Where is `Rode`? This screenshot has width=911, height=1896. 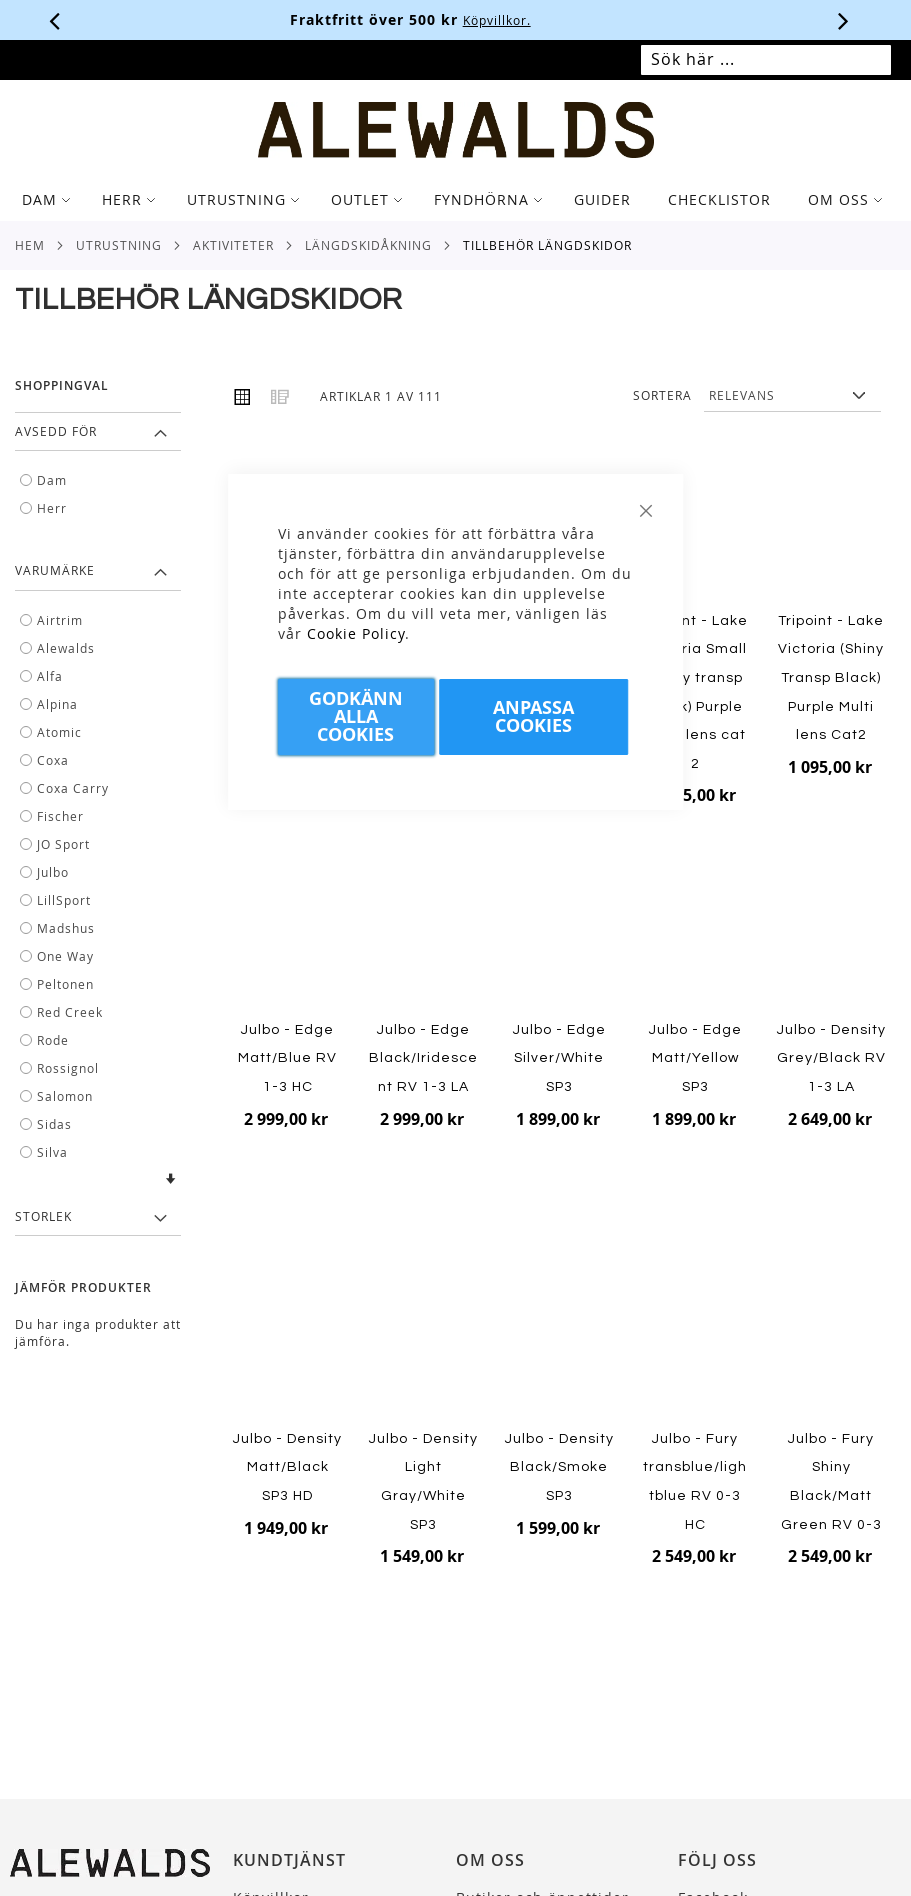
Rode is located at coordinates (53, 1040).